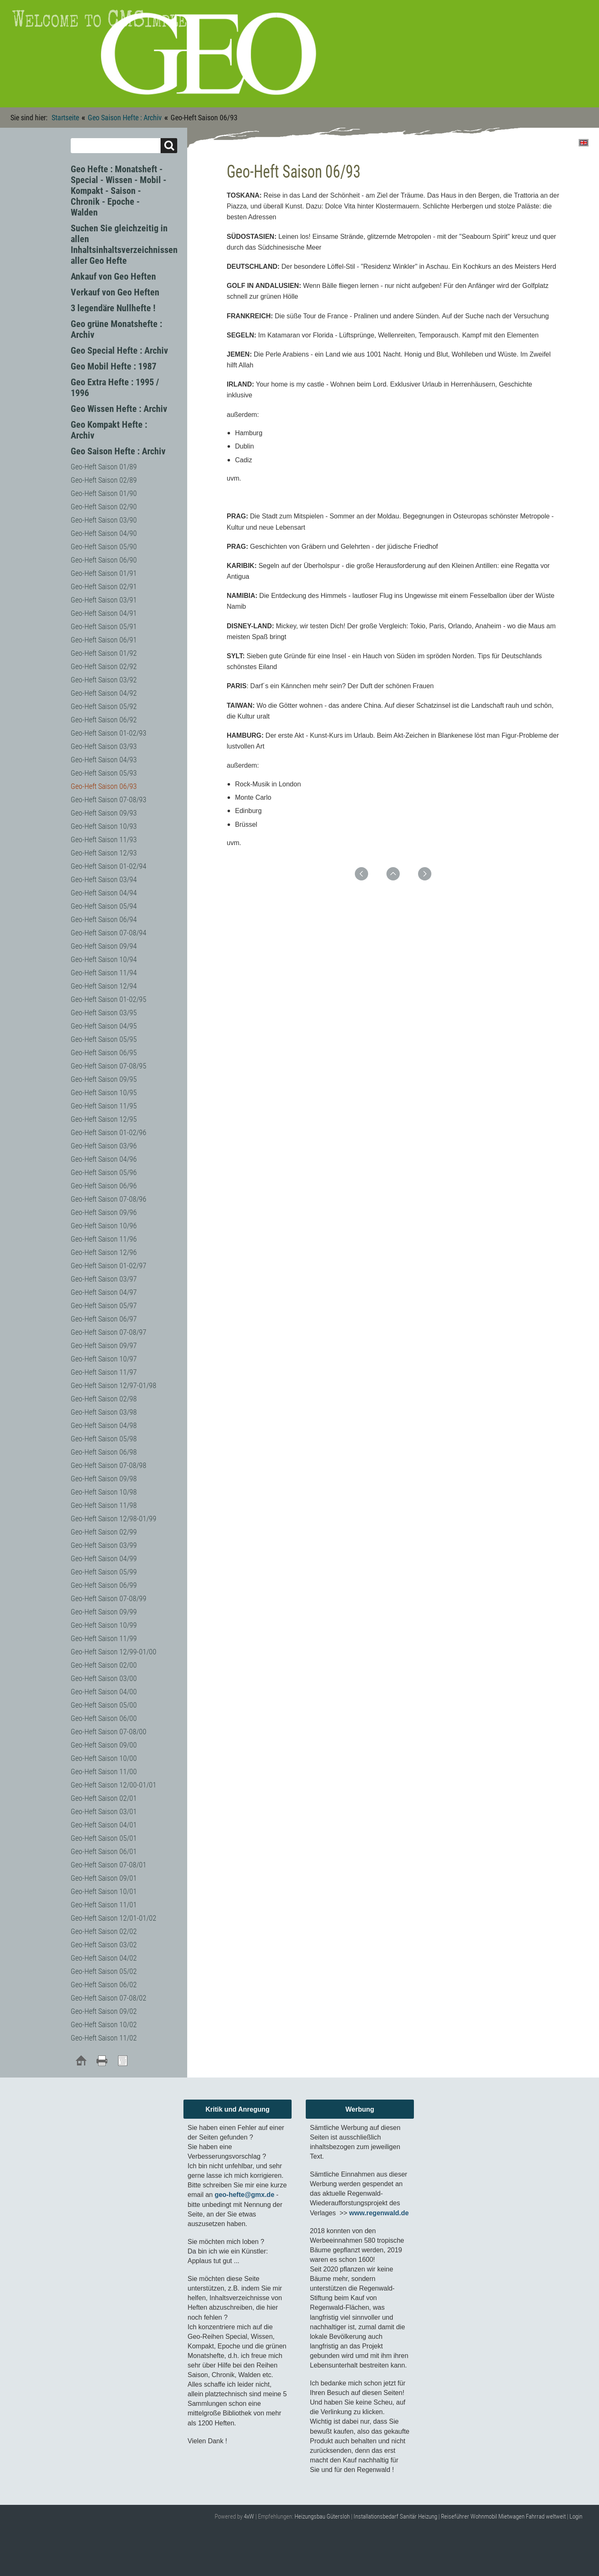 The width and height of the screenshot is (599, 2576). What do you see at coordinates (113, 276) in the screenshot?
I see `Ankauf von Geo Heften` at bounding box center [113, 276].